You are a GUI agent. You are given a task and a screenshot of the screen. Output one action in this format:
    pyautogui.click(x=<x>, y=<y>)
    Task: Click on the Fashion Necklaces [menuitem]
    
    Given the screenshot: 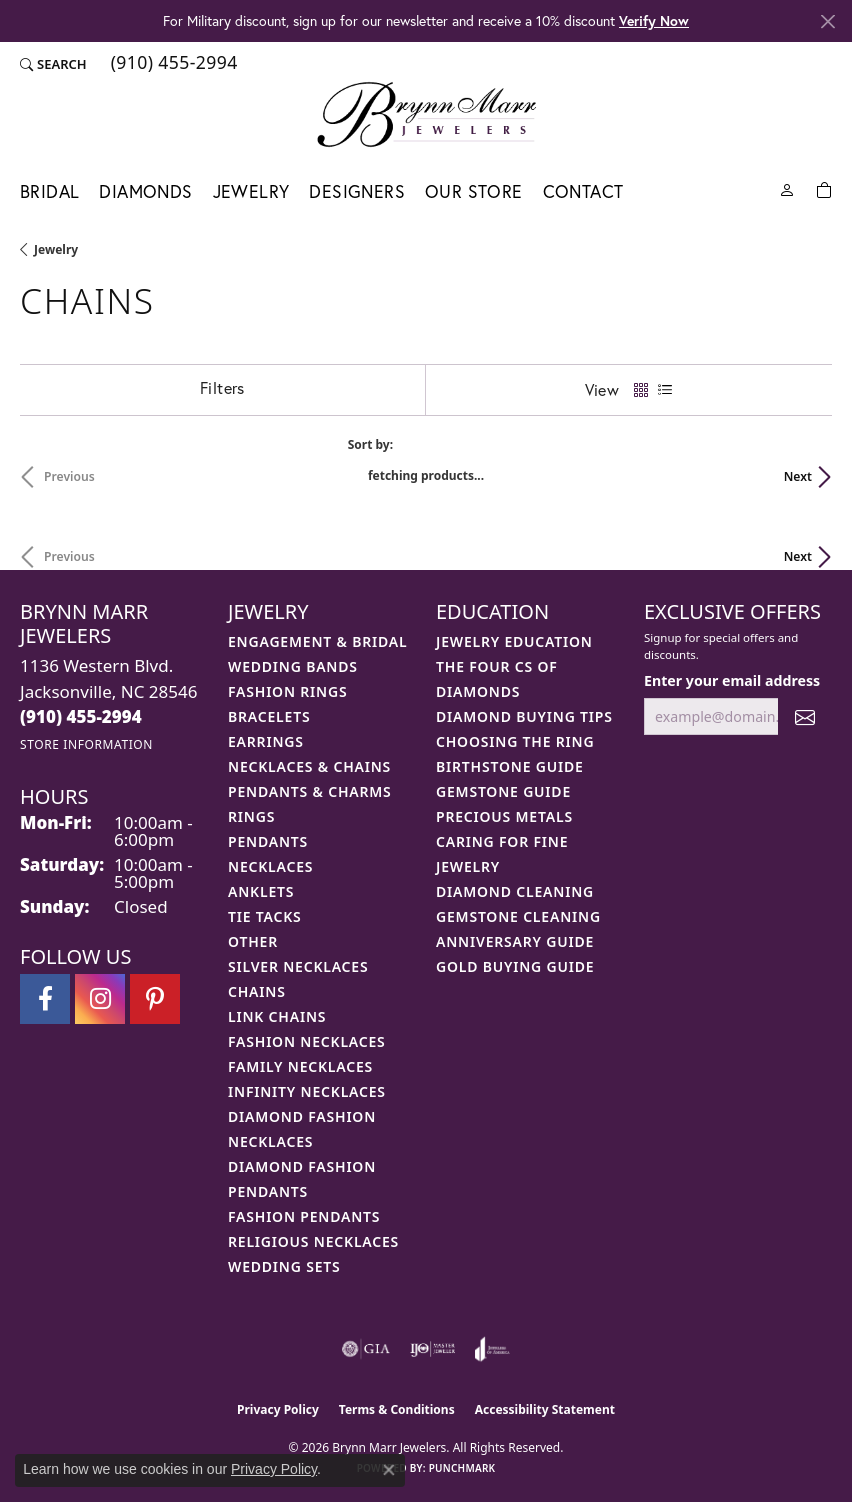 What is the action you would take?
    pyautogui.click(x=307, y=1041)
    